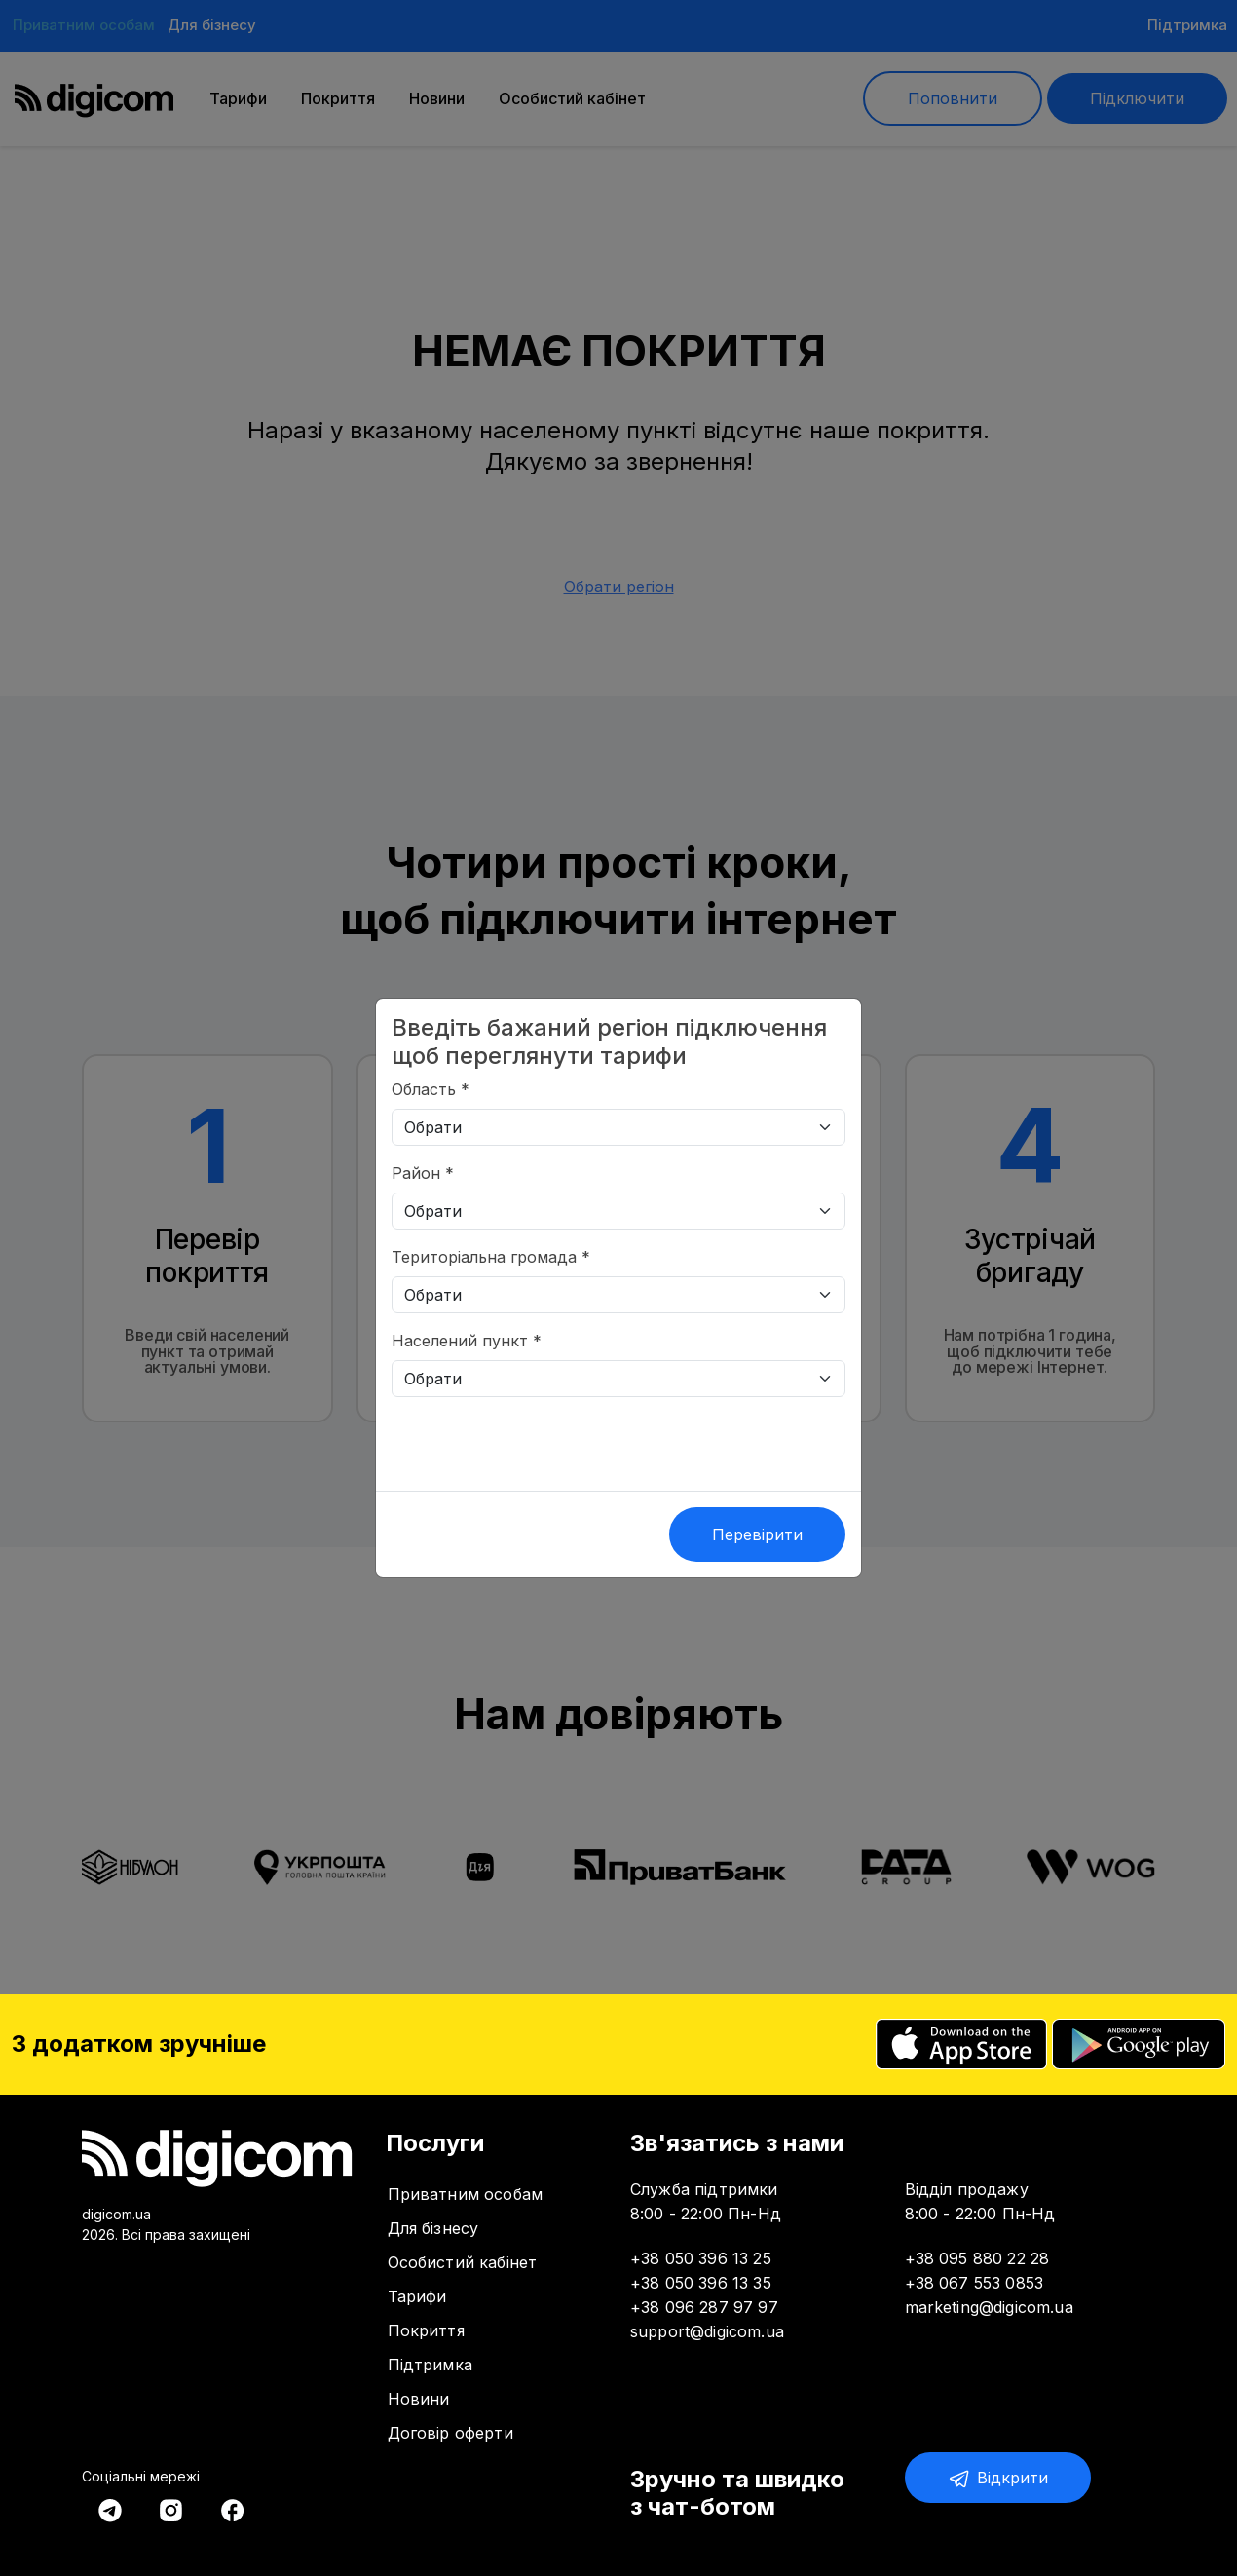 This screenshot has height=2576, width=1237. What do you see at coordinates (166, 2234) in the screenshot?
I see `2026. Всі права захищені` at bounding box center [166, 2234].